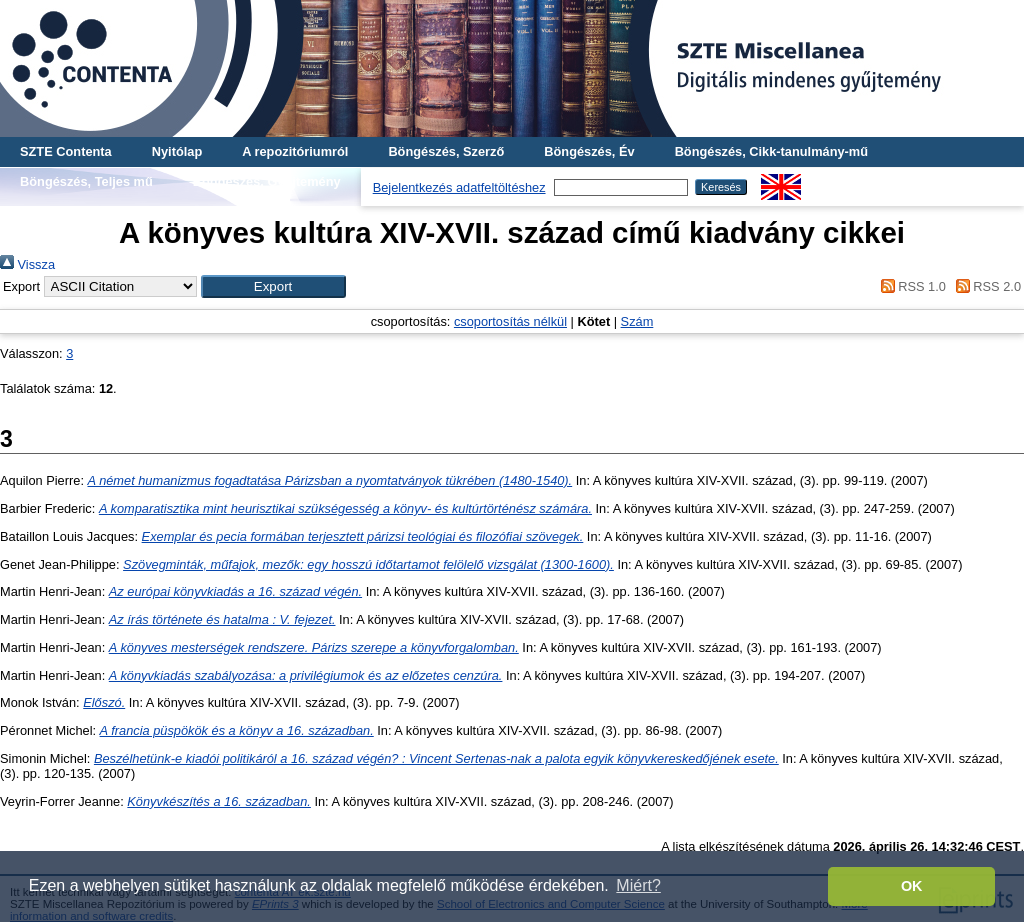  What do you see at coordinates (459, 187) in the screenshot?
I see `Bejelentkezés adatfeltöltéshez` at bounding box center [459, 187].